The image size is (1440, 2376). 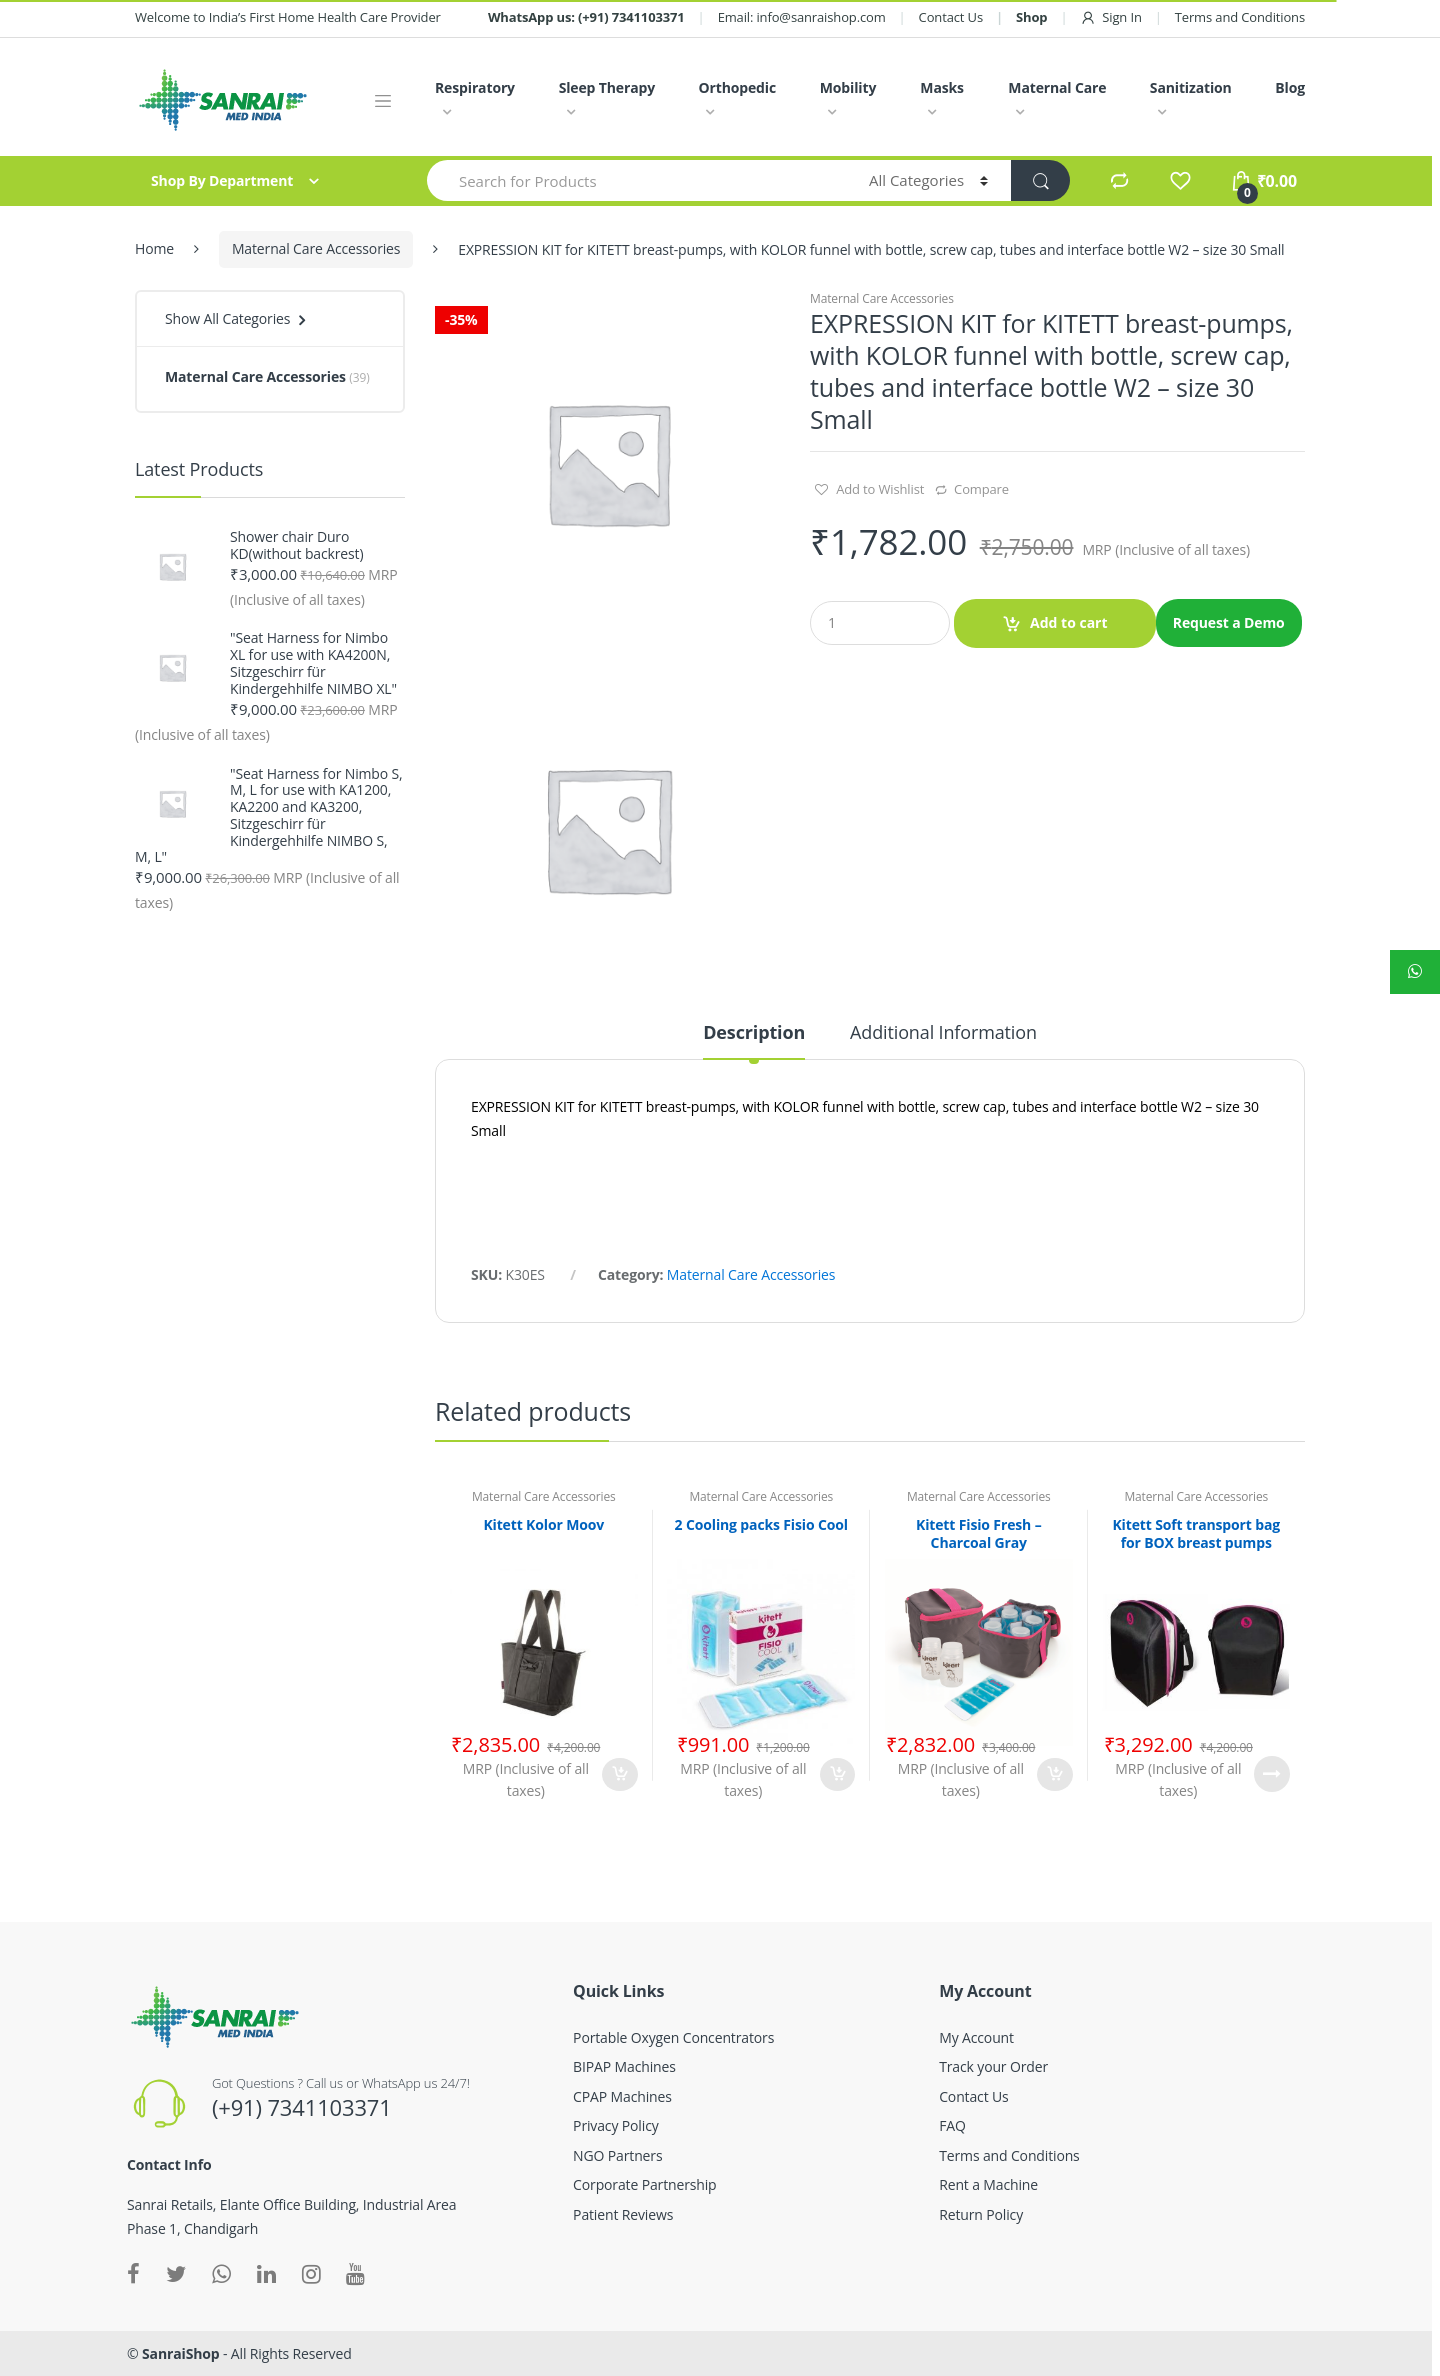 What do you see at coordinates (607, 87) in the screenshot?
I see `Sleep Therapy` at bounding box center [607, 87].